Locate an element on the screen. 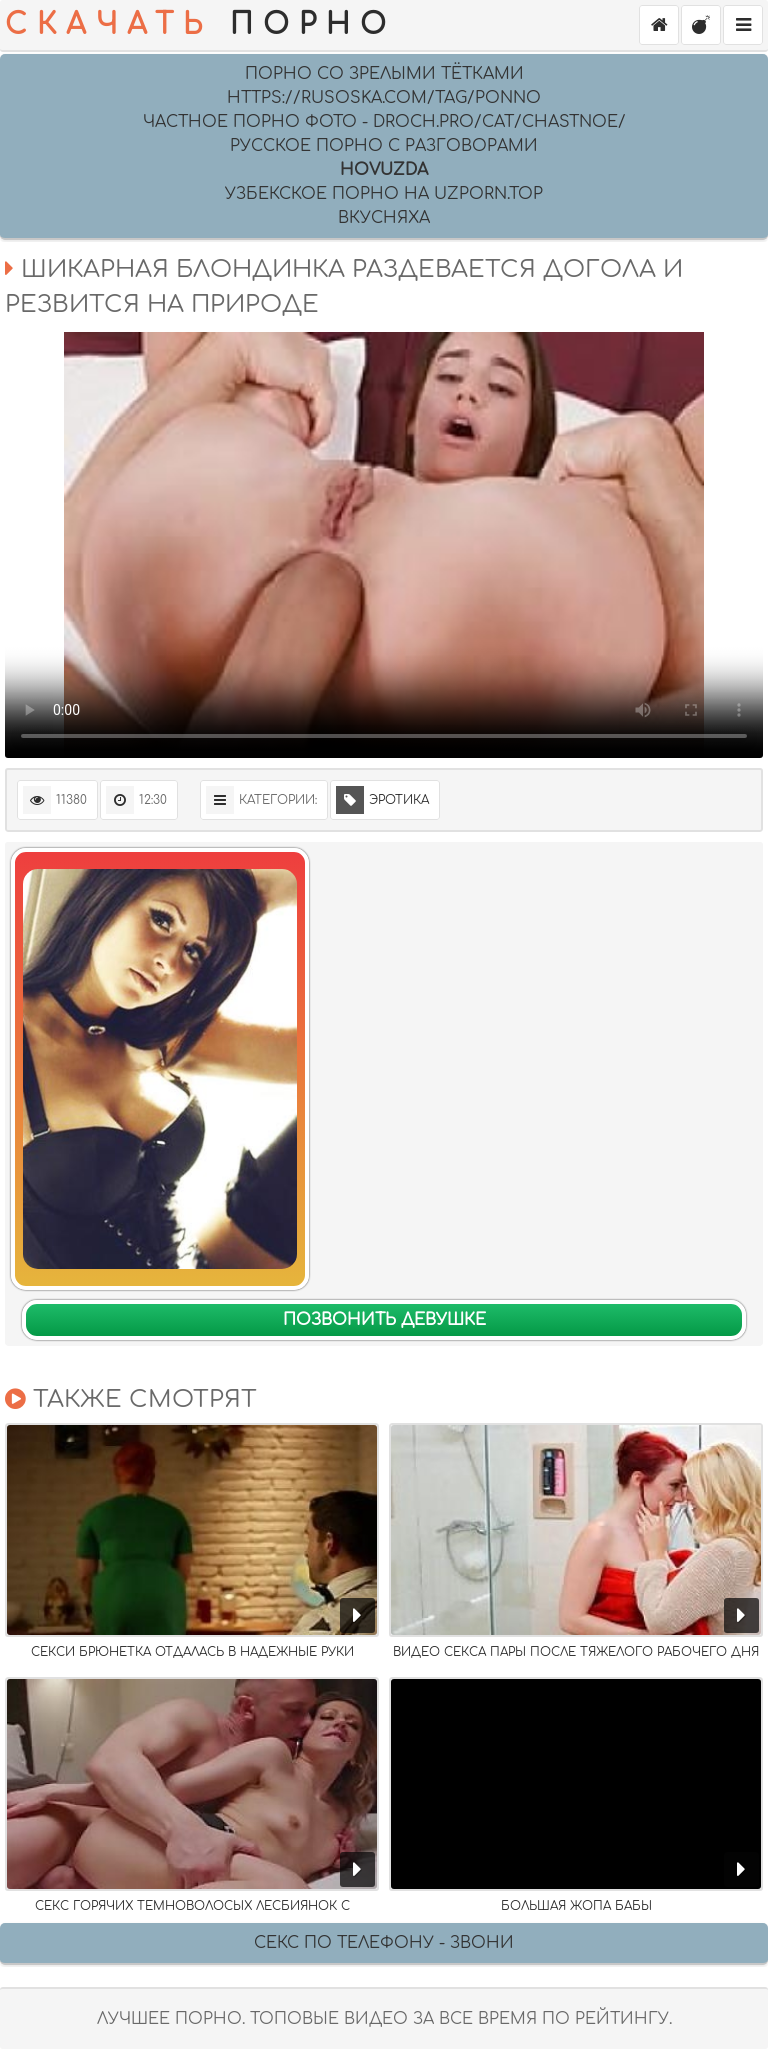  русское порно с разговорами is located at coordinates (384, 146).